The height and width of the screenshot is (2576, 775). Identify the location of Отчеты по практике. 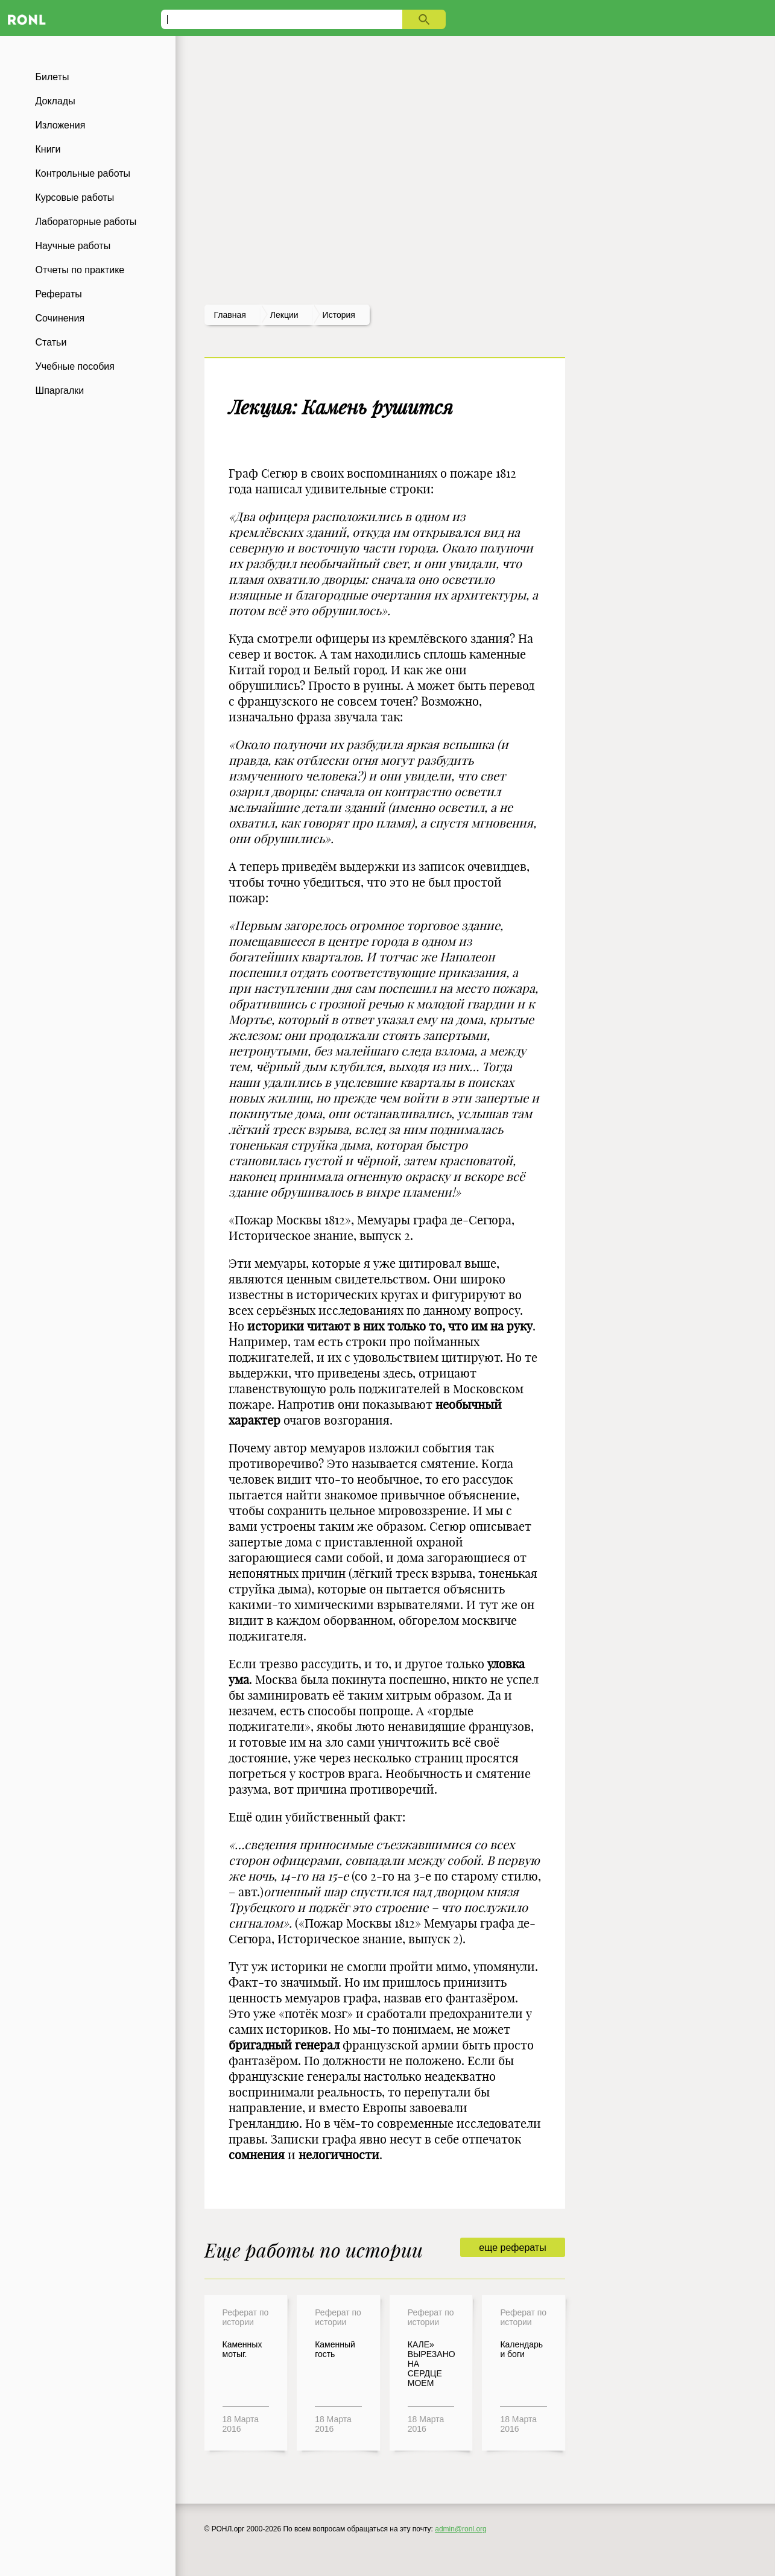
(80, 270).